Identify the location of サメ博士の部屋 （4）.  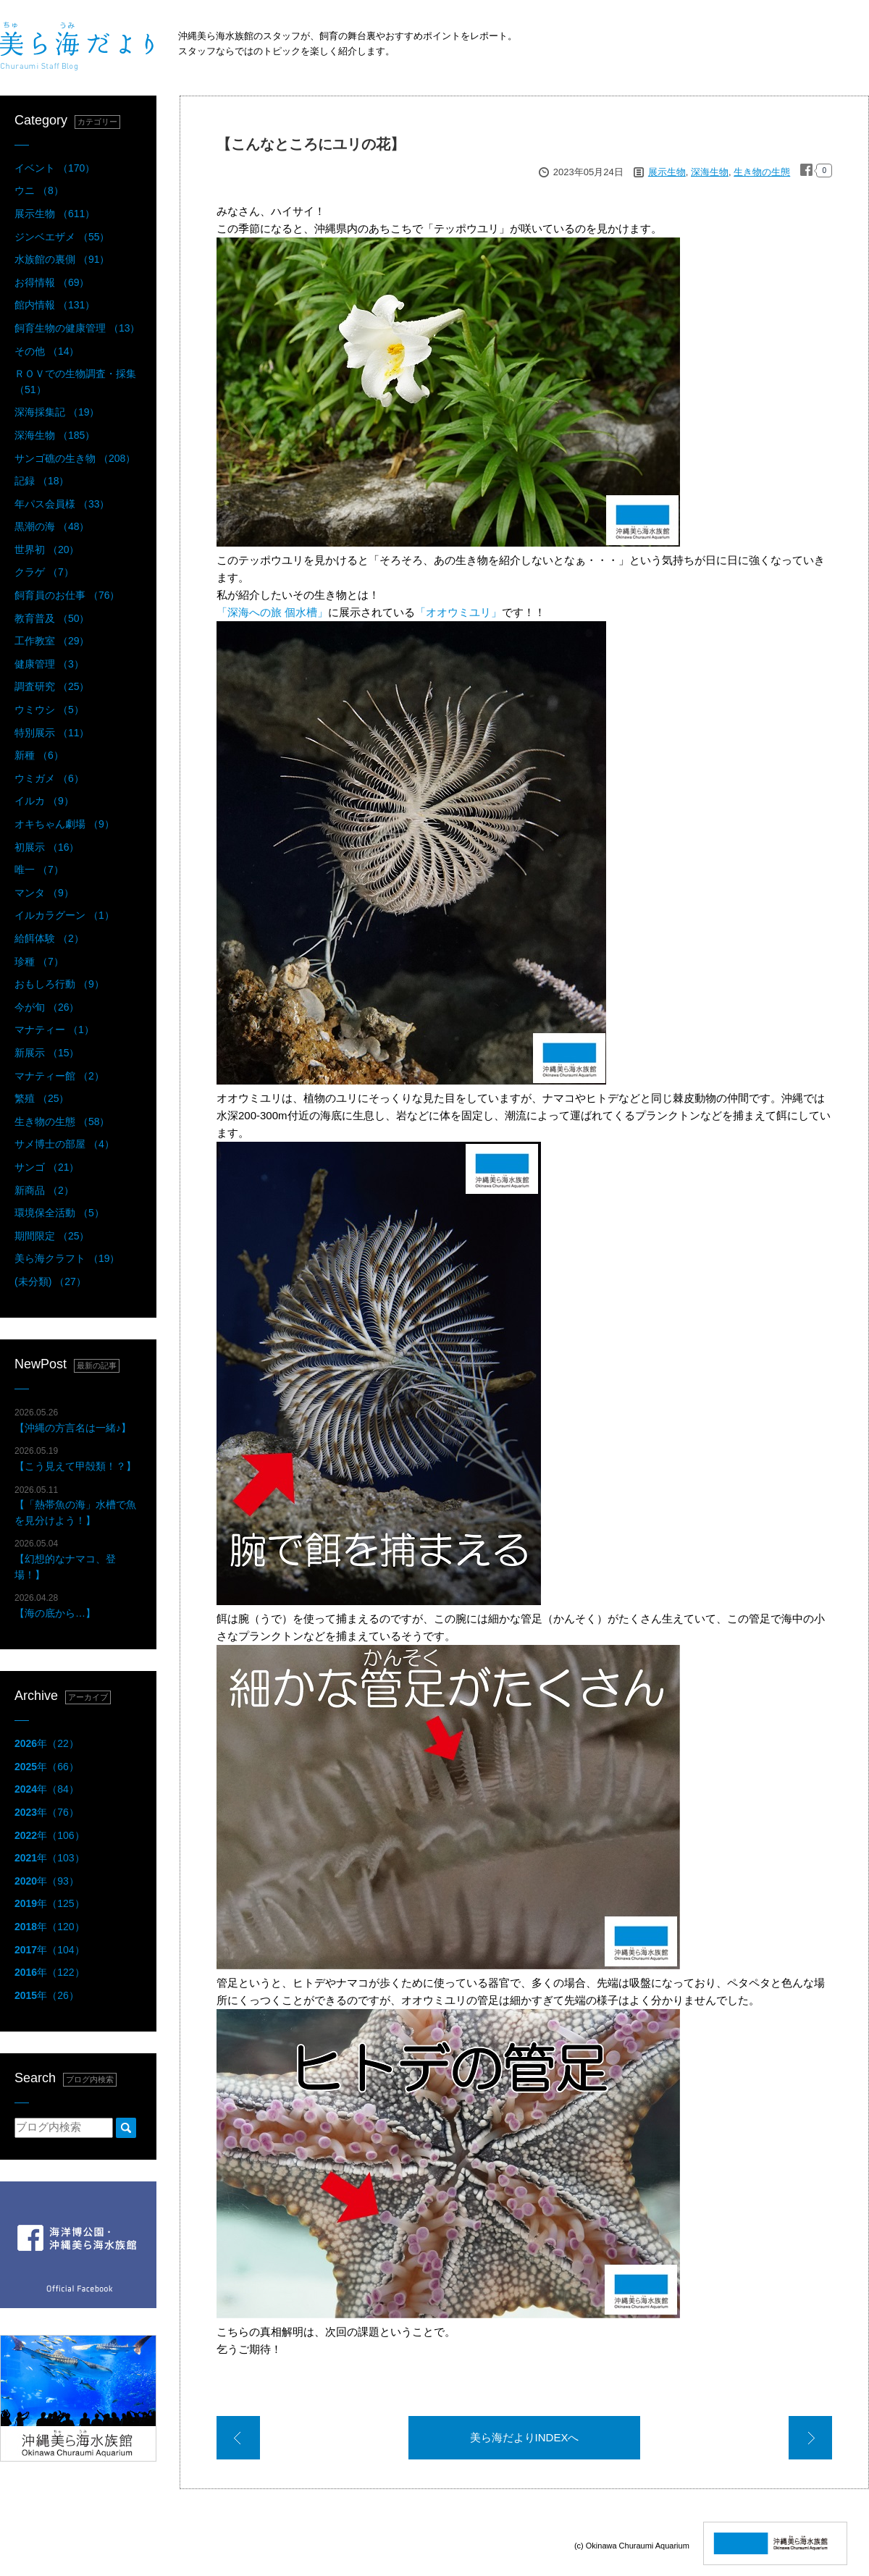
(64, 1144).